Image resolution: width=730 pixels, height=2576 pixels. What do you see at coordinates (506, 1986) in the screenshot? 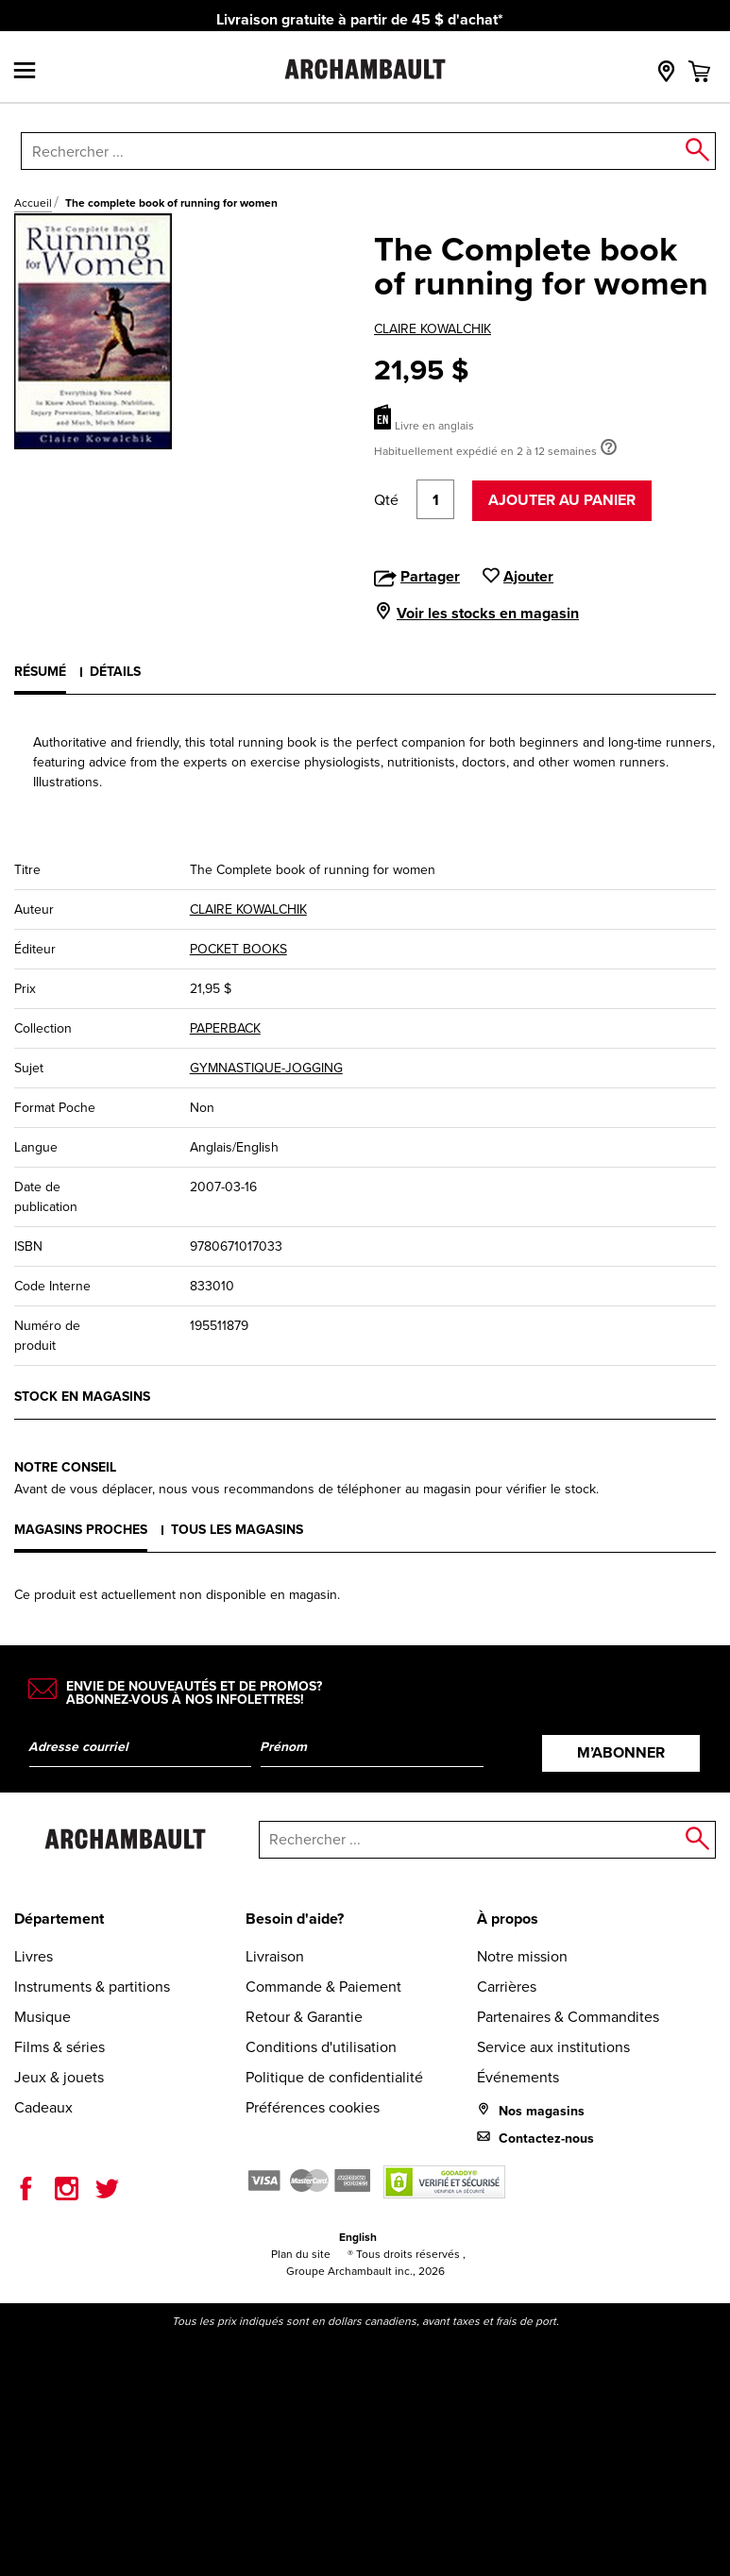
I see `Carrières` at bounding box center [506, 1986].